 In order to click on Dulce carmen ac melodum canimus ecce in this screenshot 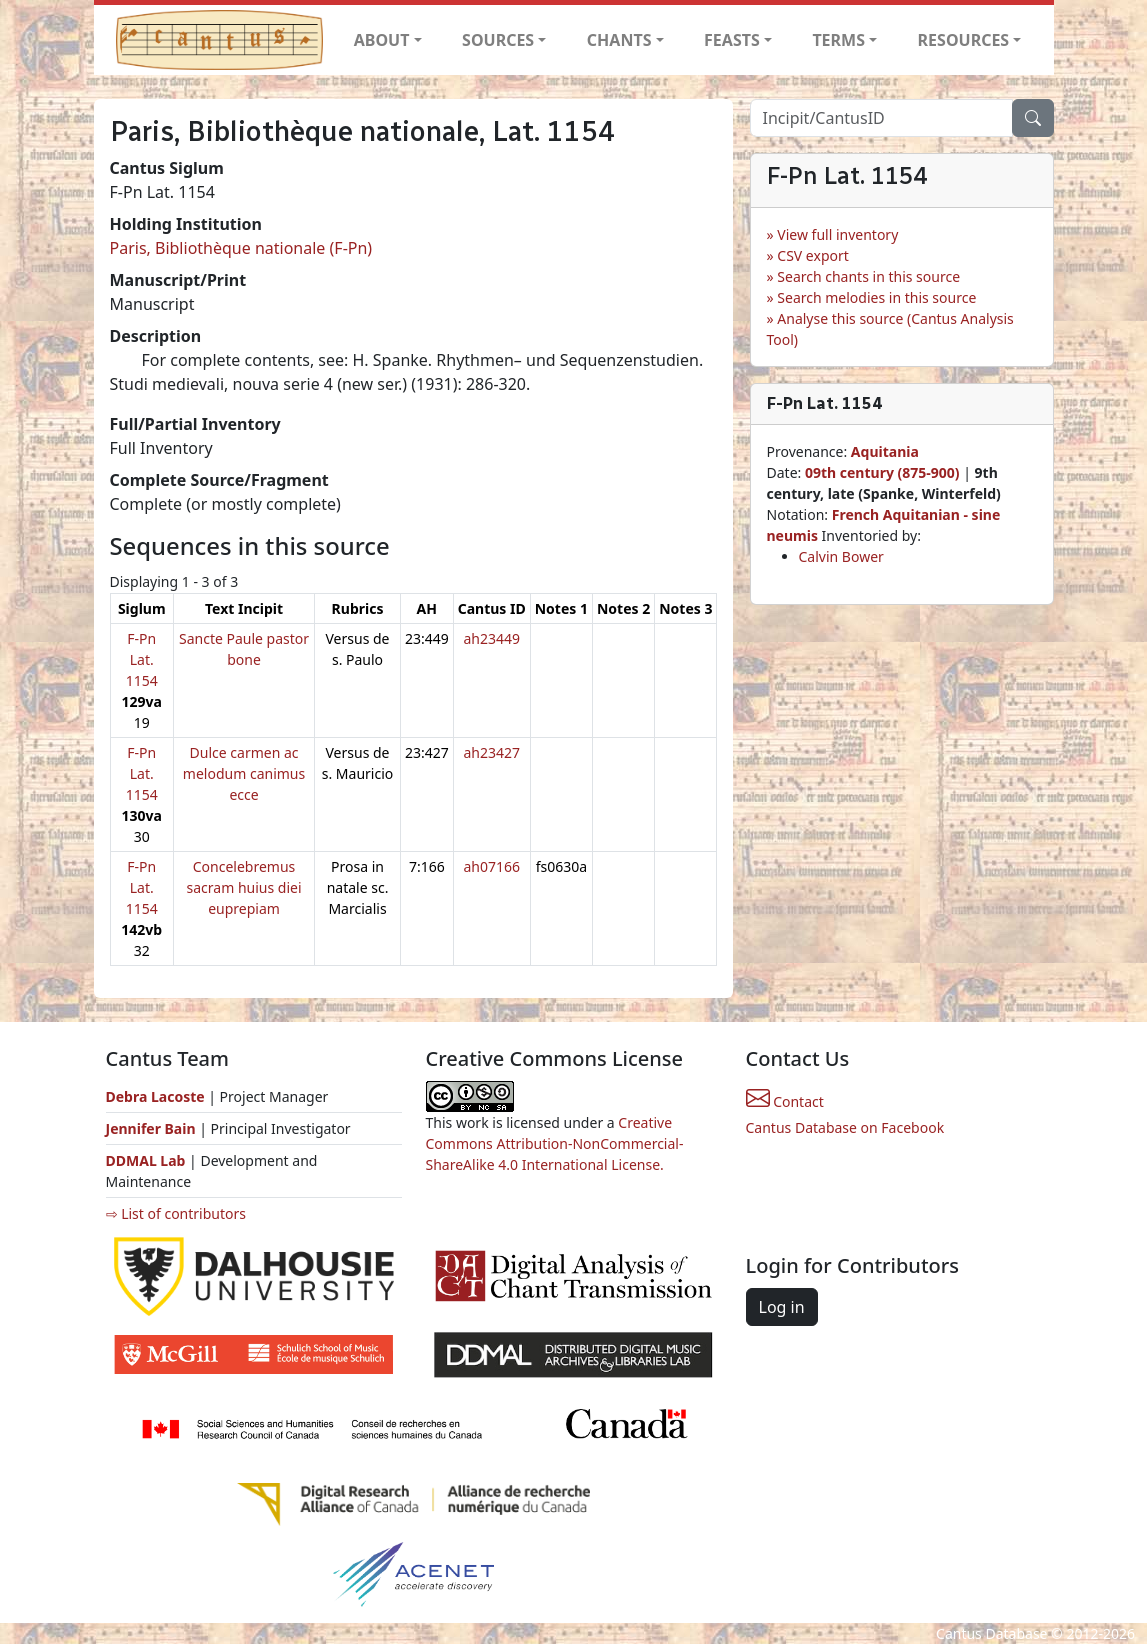, I will do `click(244, 773)`.